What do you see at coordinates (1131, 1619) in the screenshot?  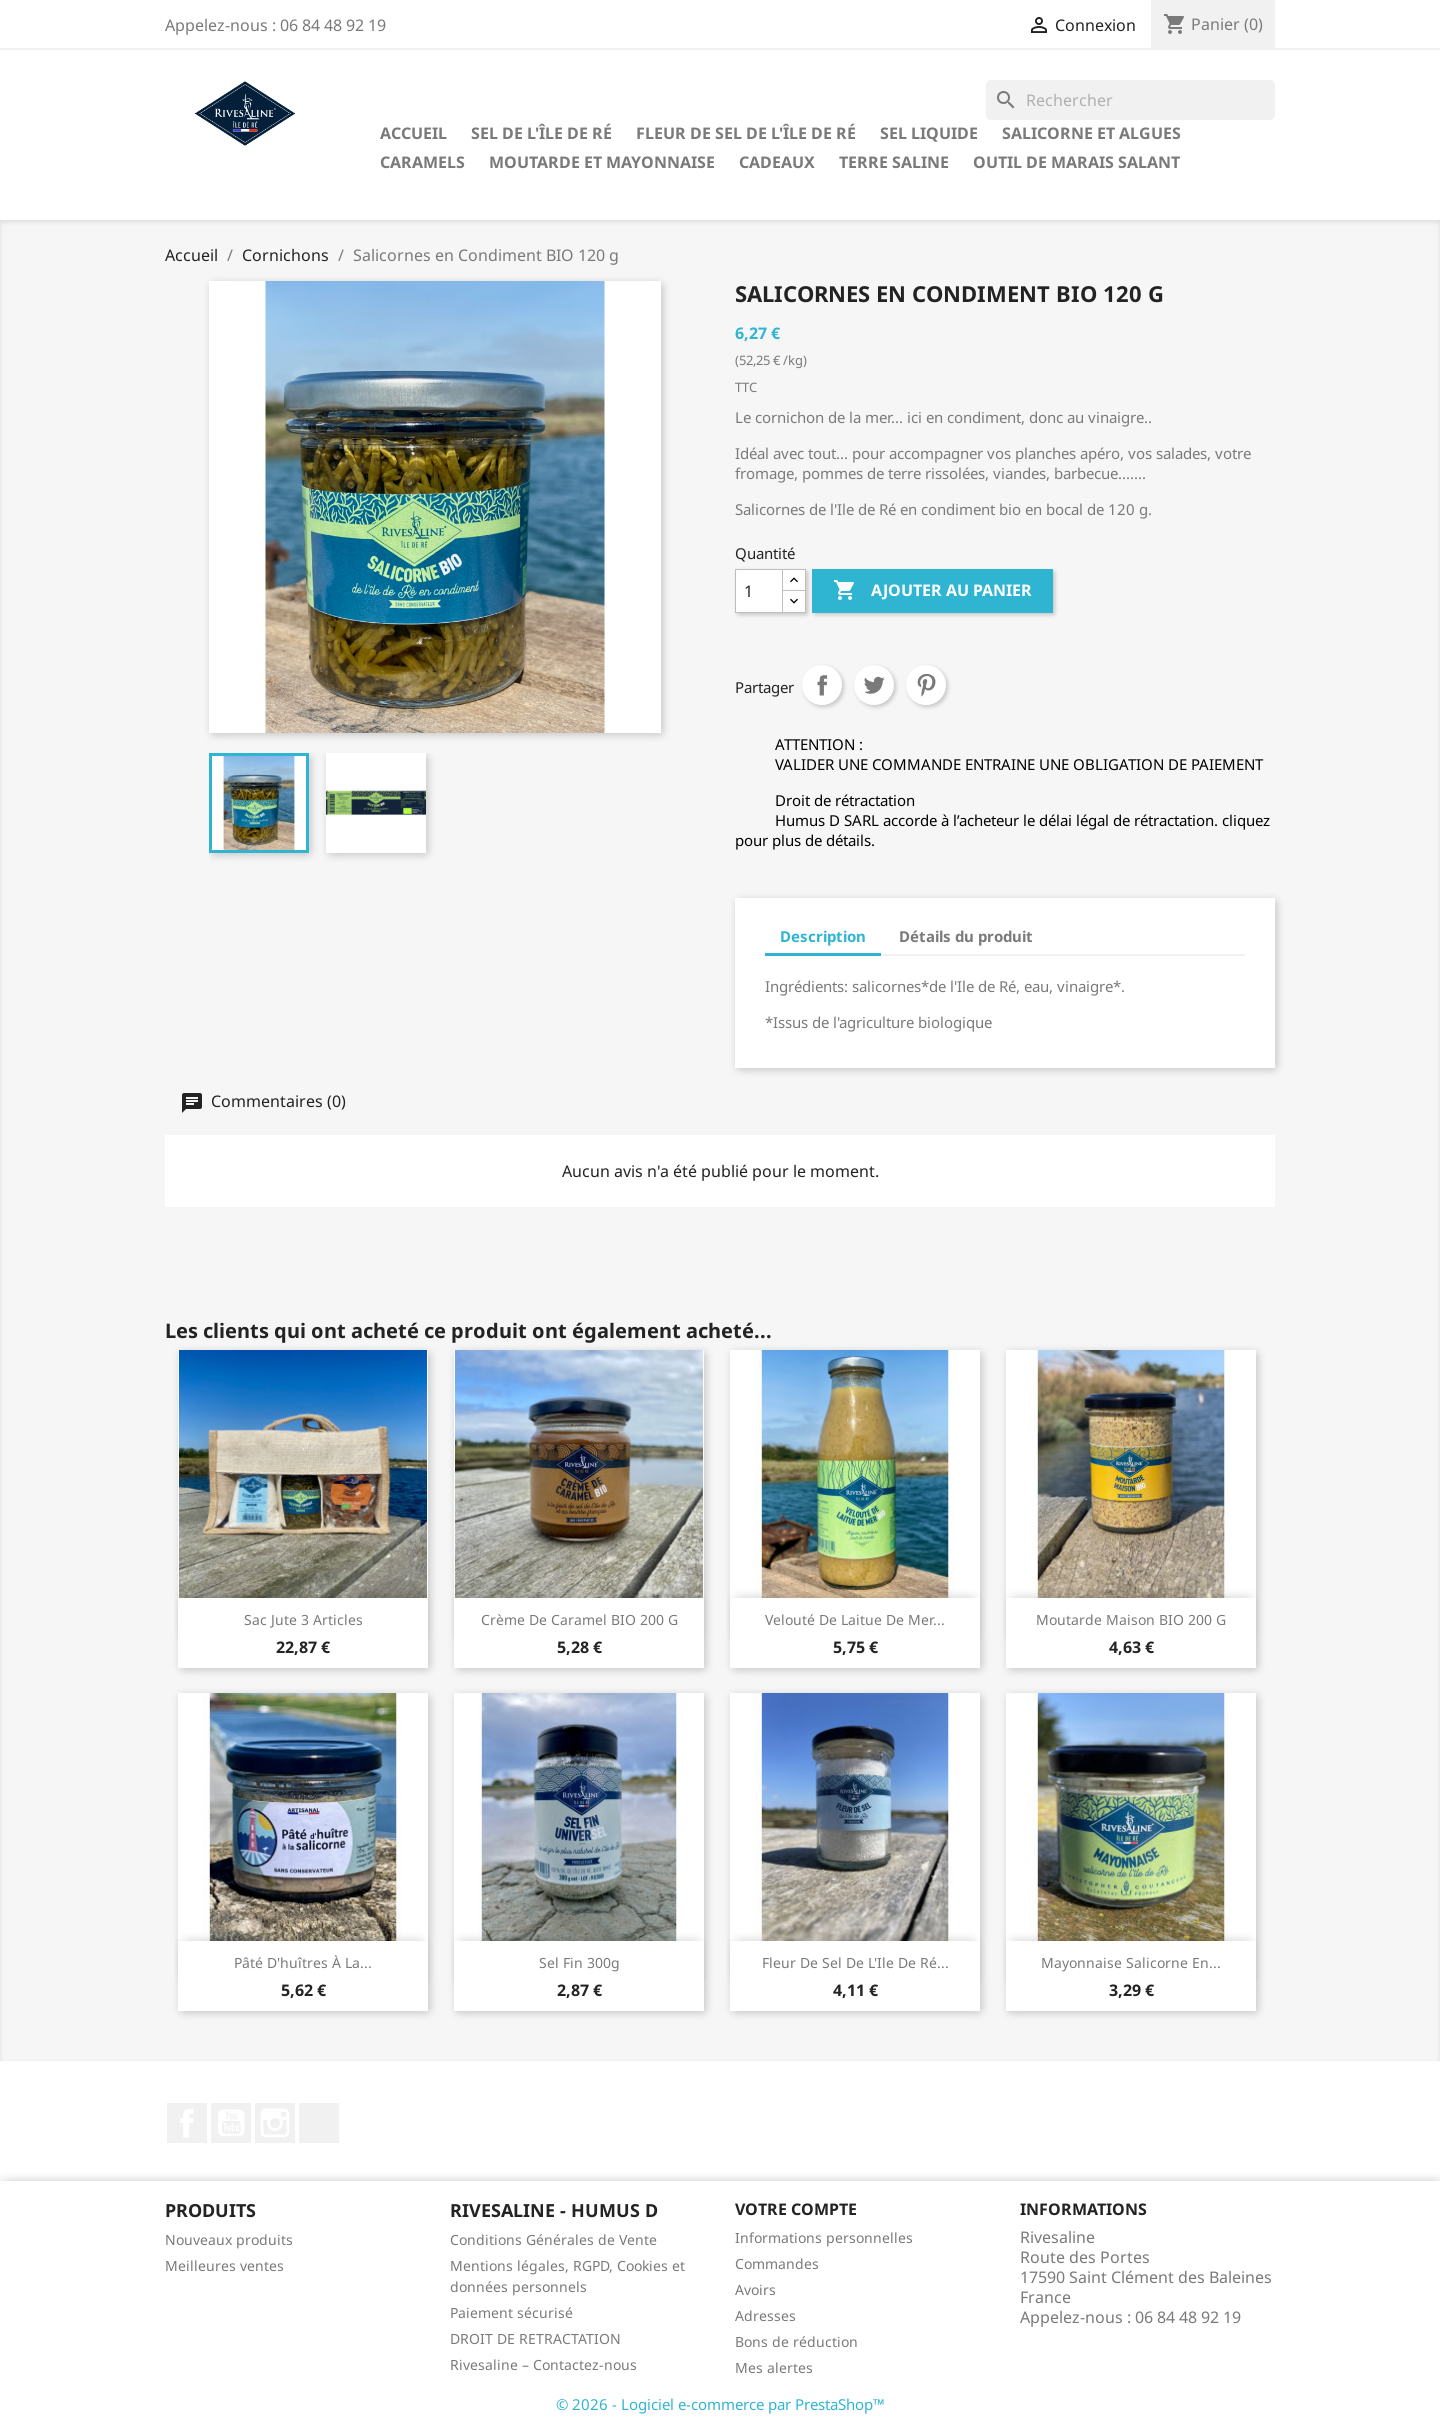 I see `Moutarde maison BIO 200 g` at bounding box center [1131, 1619].